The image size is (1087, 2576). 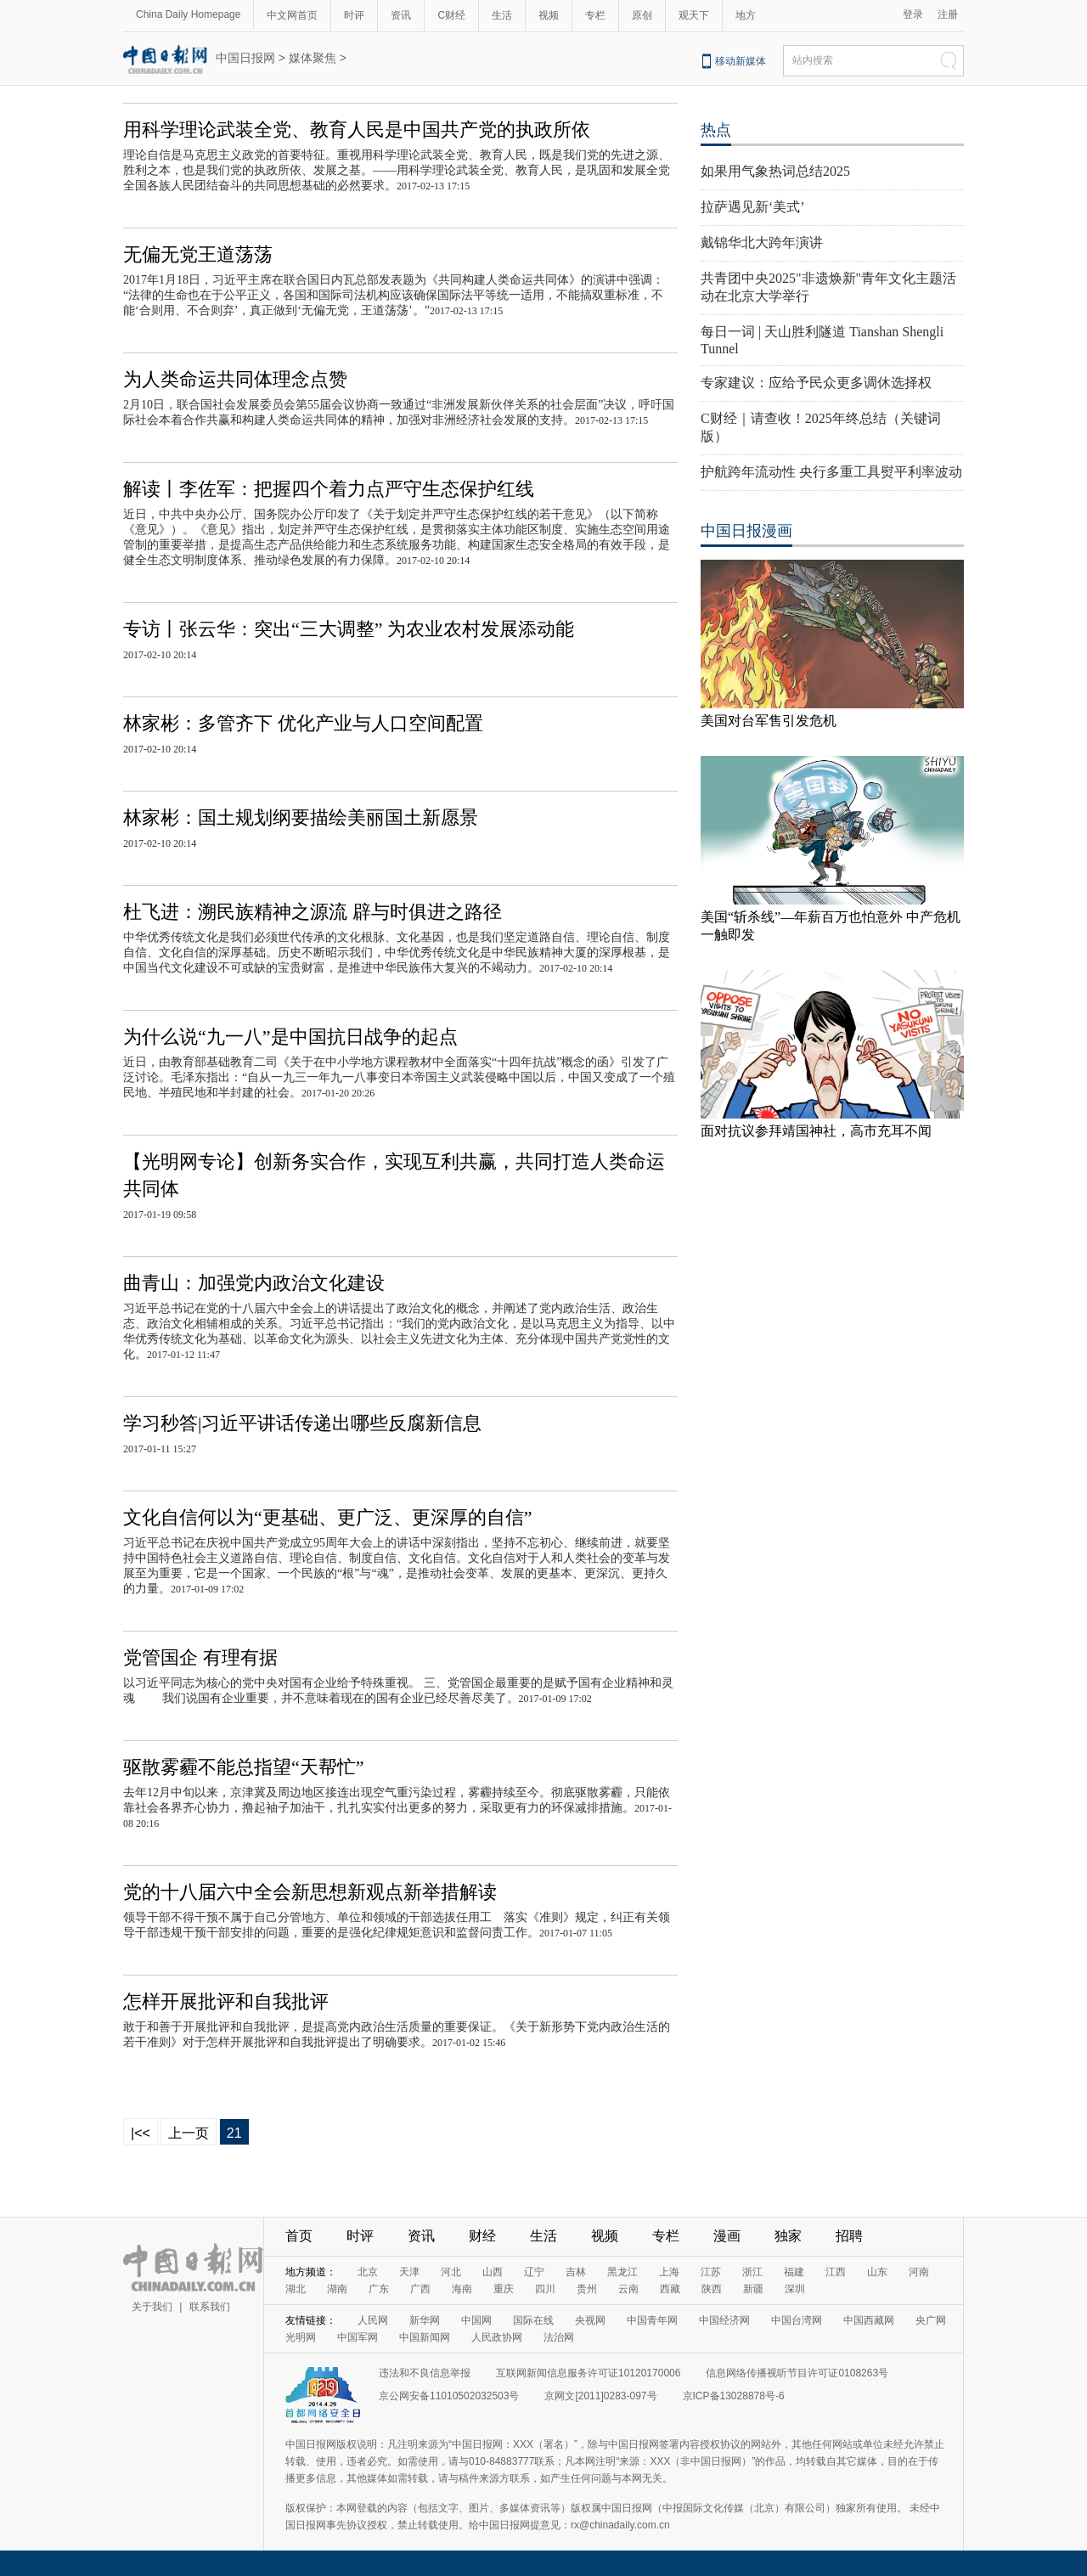 What do you see at coordinates (587, 2289) in the screenshot?
I see `贵州` at bounding box center [587, 2289].